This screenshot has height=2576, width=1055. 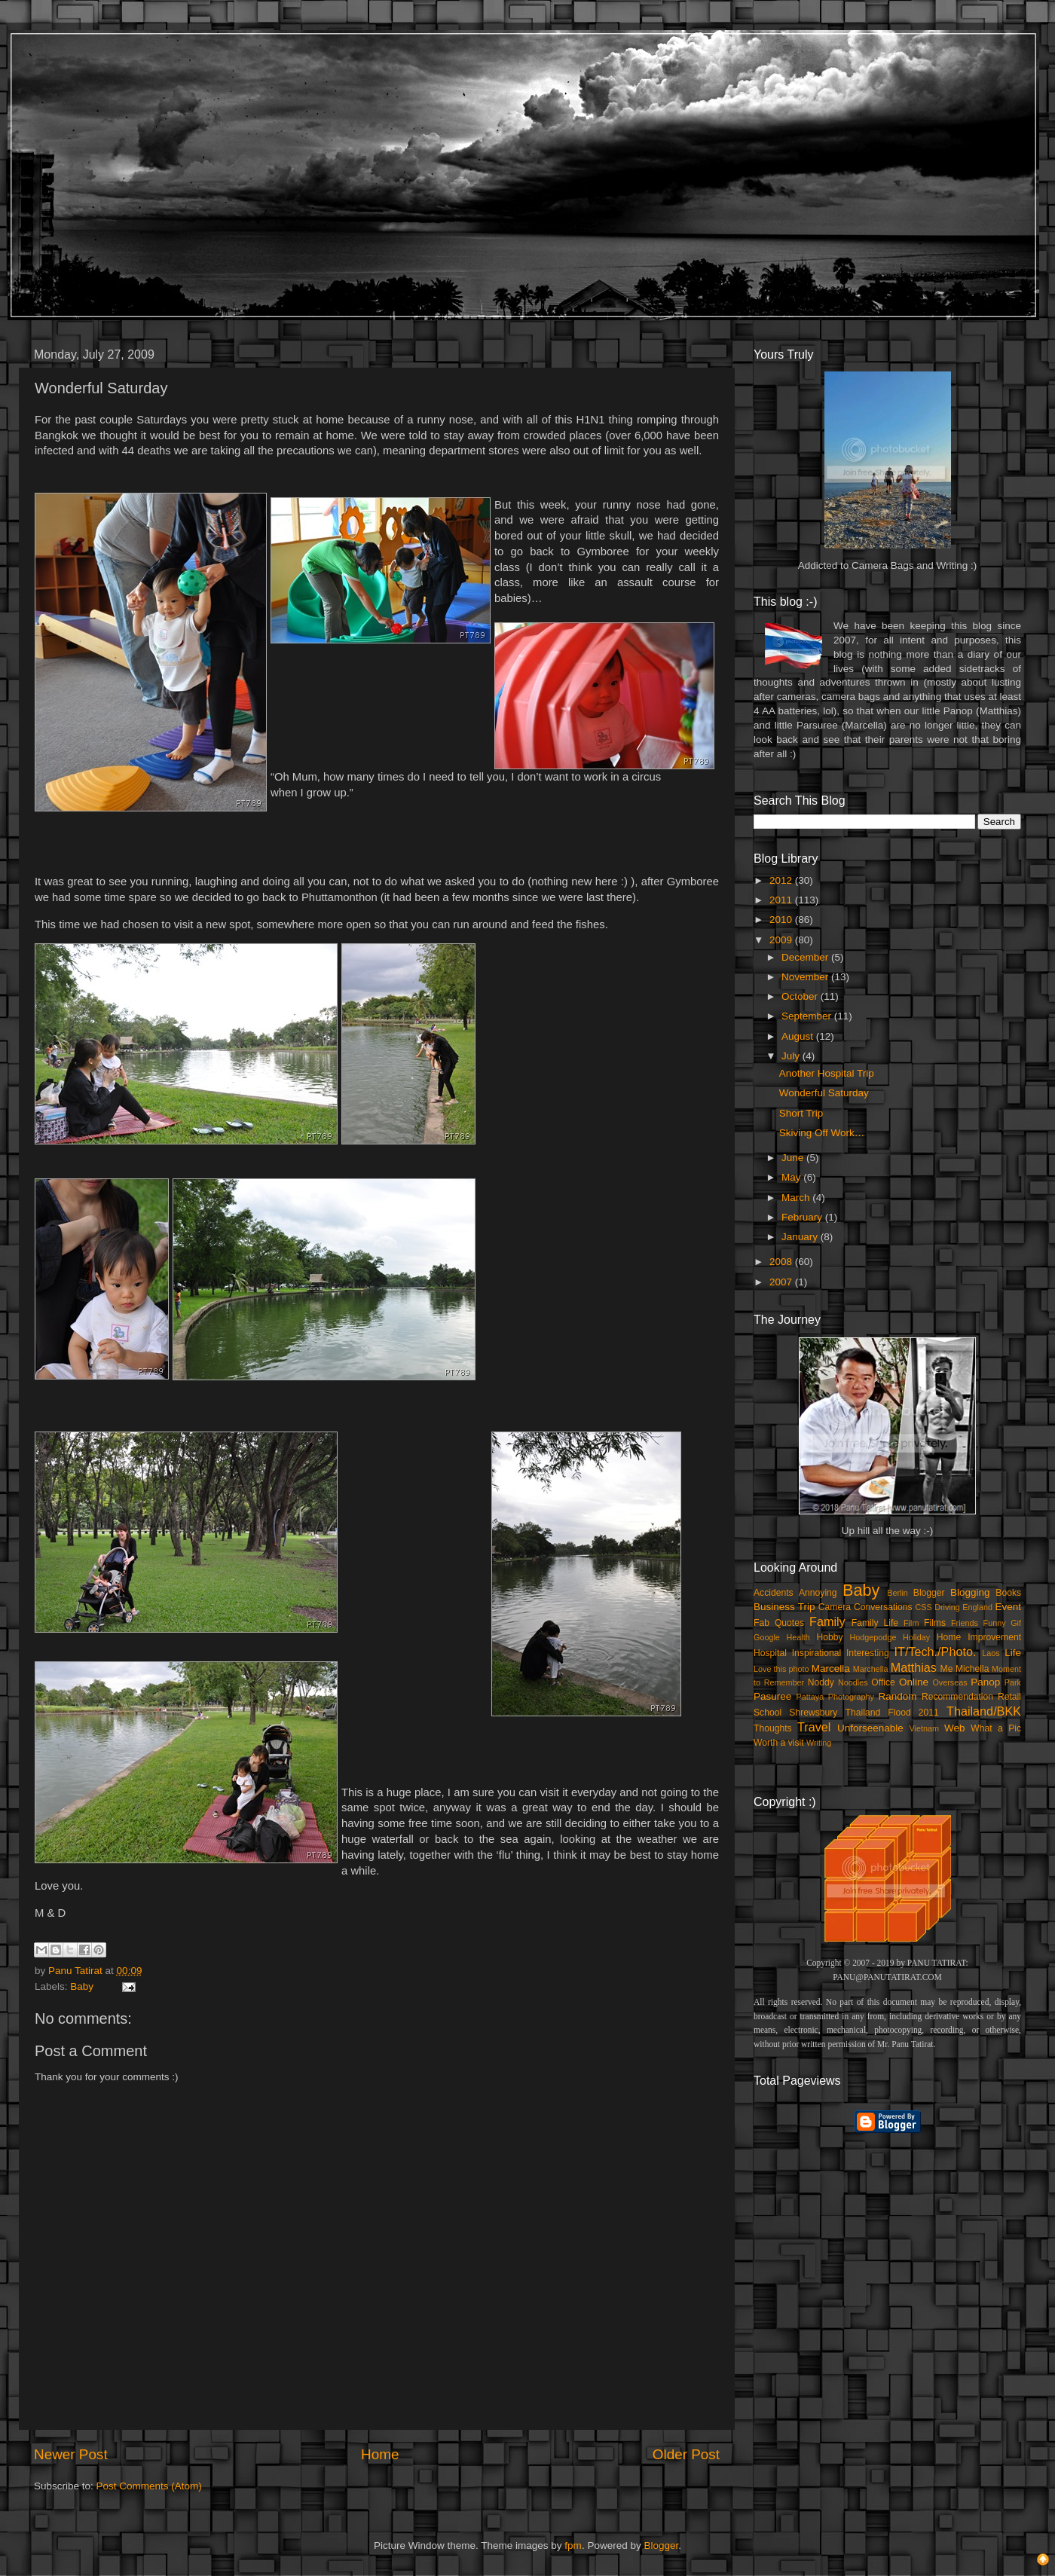 What do you see at coordinates (798, 1637) in the screenshot?
I see `Health` at bounding box center [798, 1637].